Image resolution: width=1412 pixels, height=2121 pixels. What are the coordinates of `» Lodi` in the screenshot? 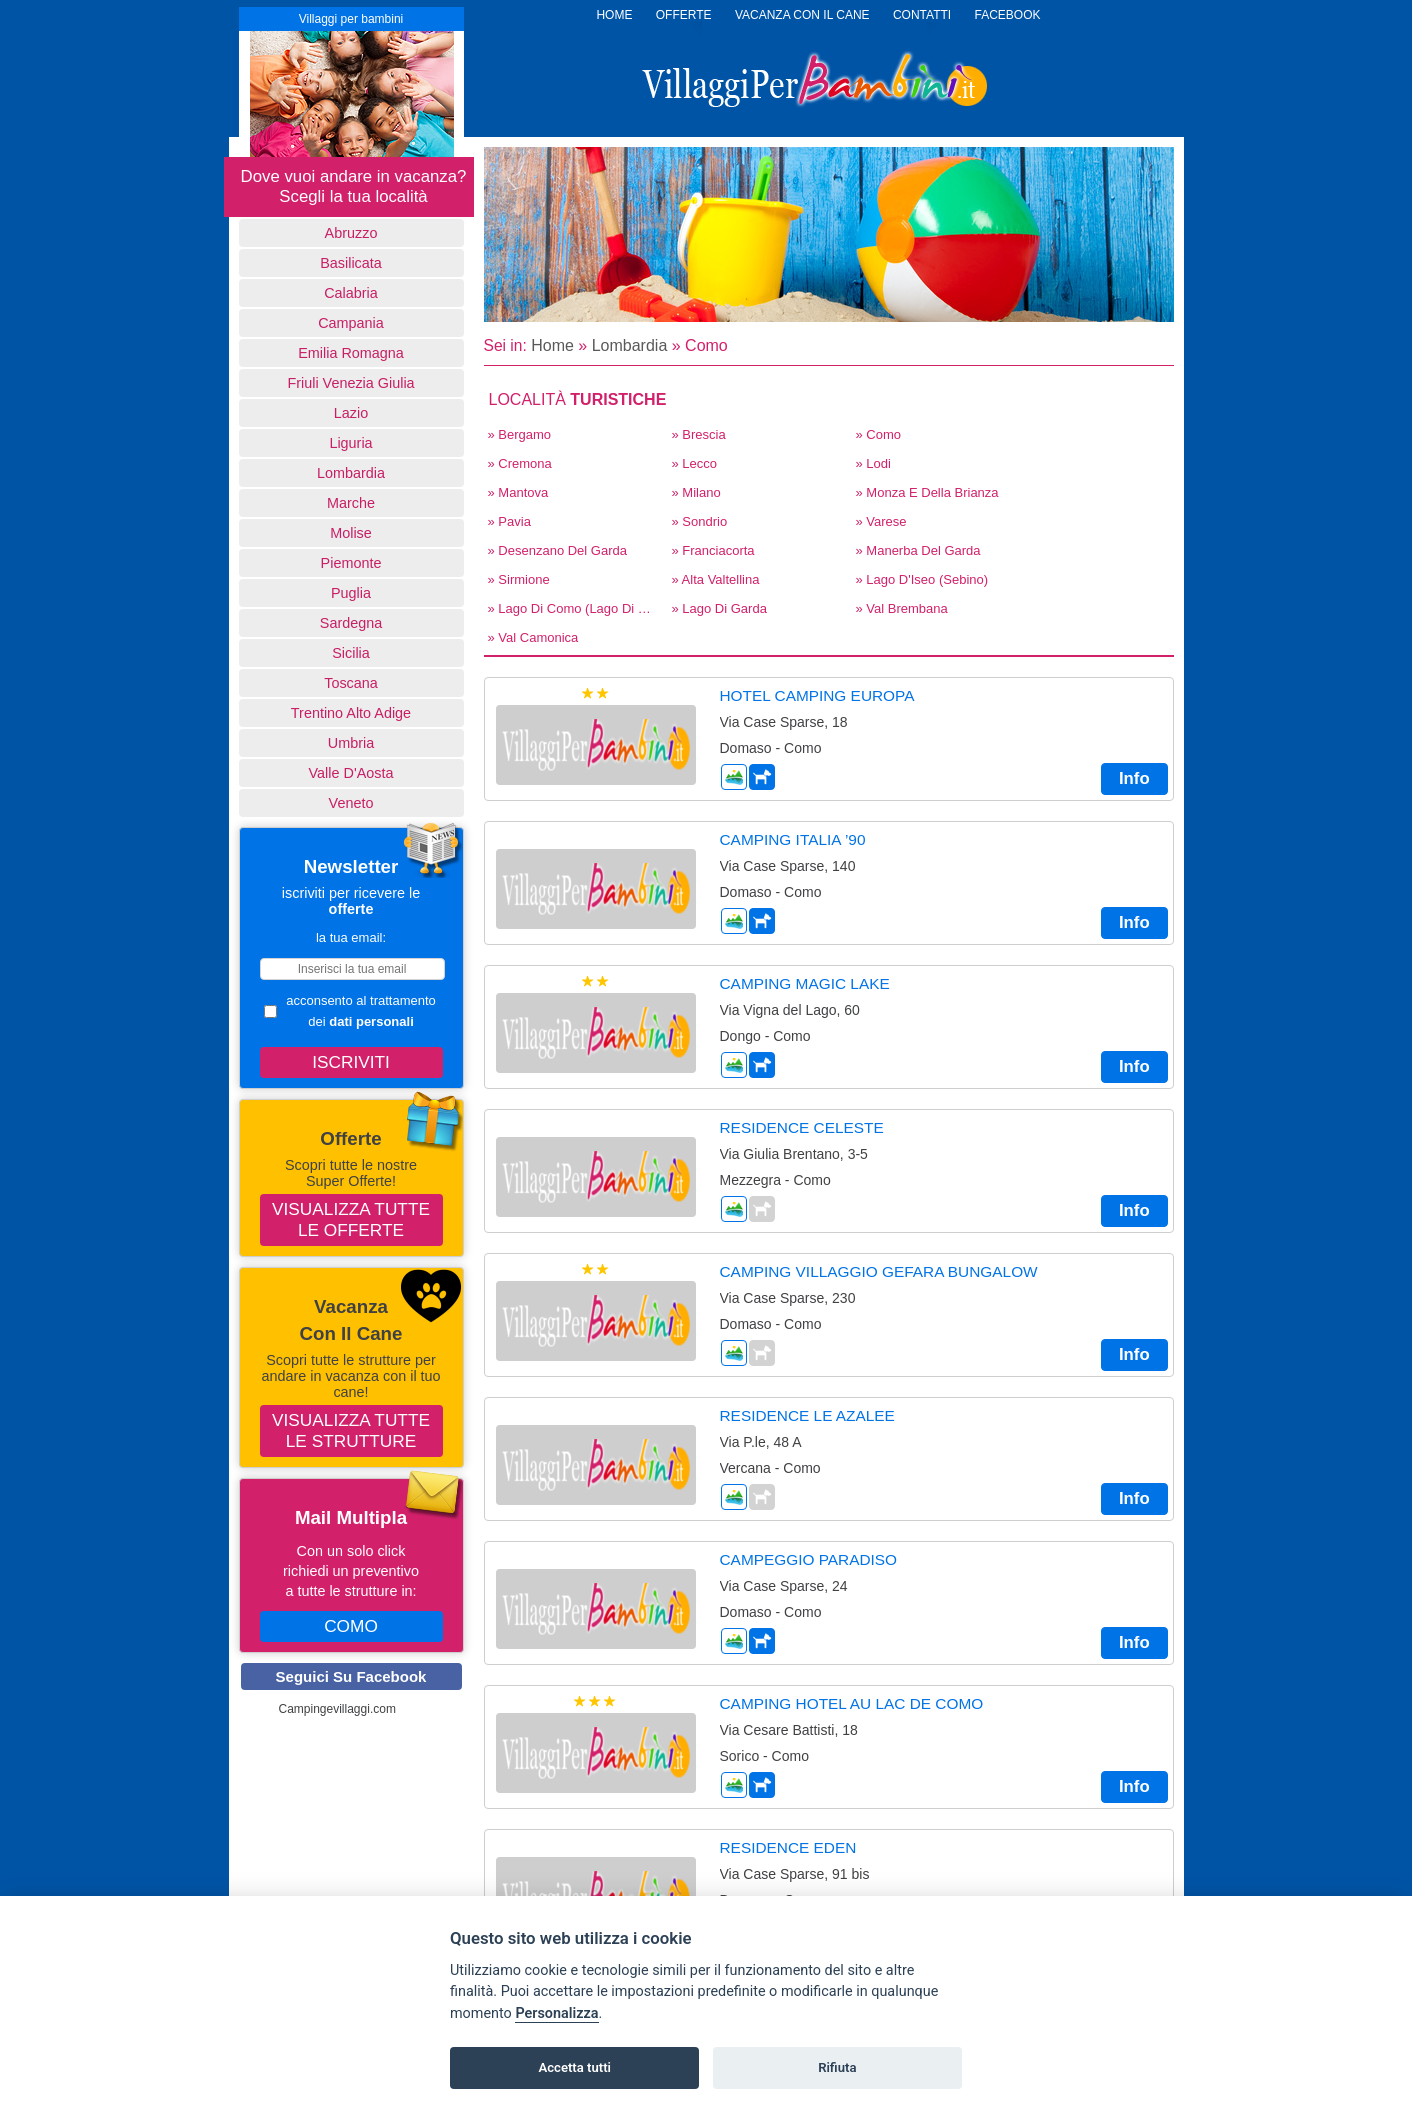 It's located at (873, 463).